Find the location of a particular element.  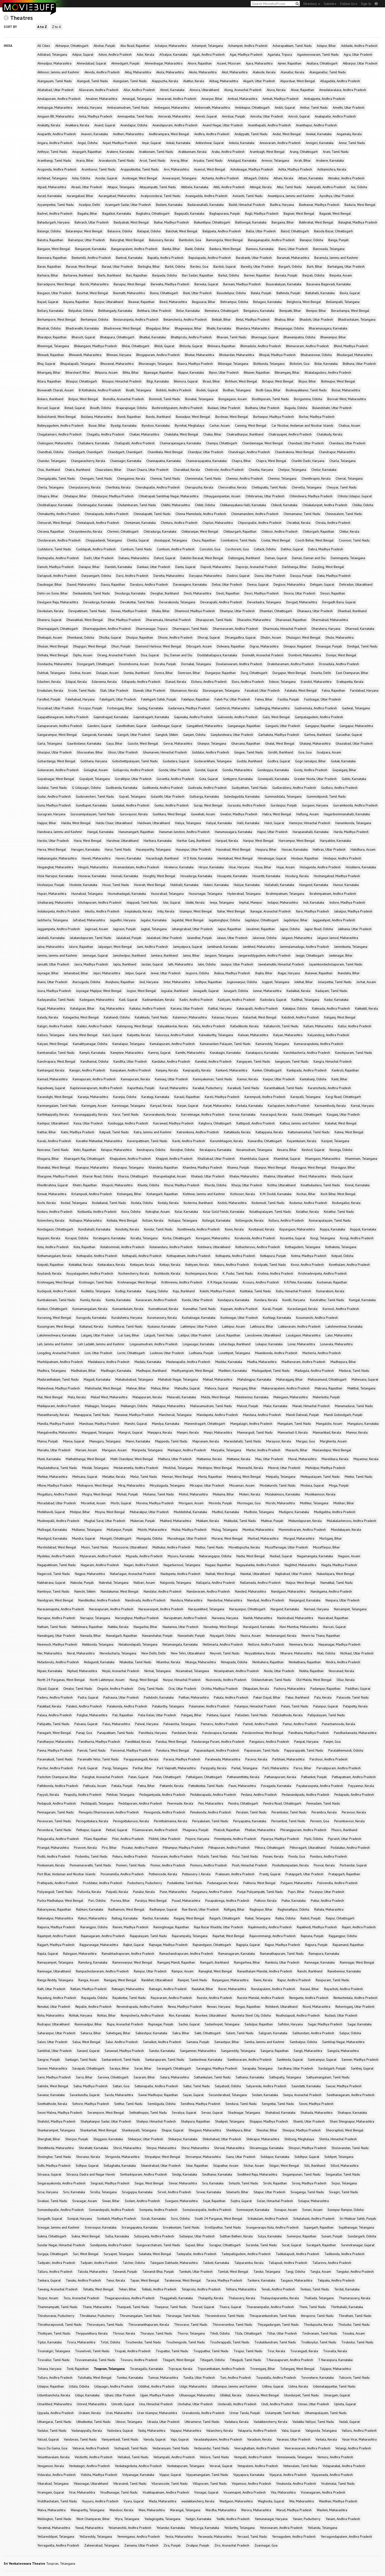

Kharagpur, Bihar is located at coordinates (343, 1167).